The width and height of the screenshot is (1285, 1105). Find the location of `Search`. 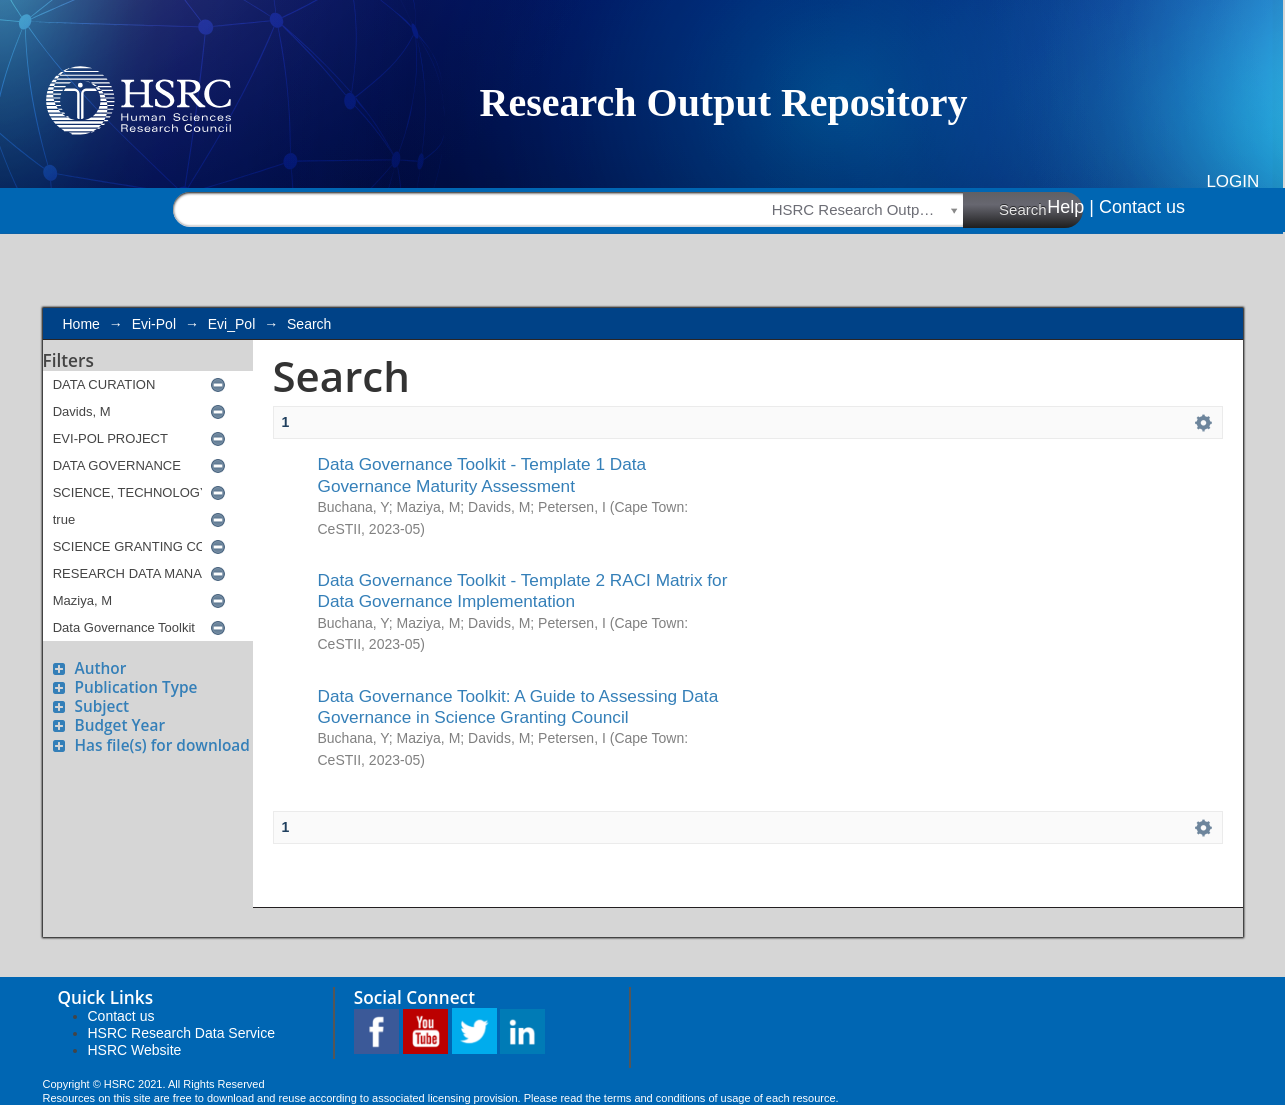

Search is located at coordinates (1041, 209).